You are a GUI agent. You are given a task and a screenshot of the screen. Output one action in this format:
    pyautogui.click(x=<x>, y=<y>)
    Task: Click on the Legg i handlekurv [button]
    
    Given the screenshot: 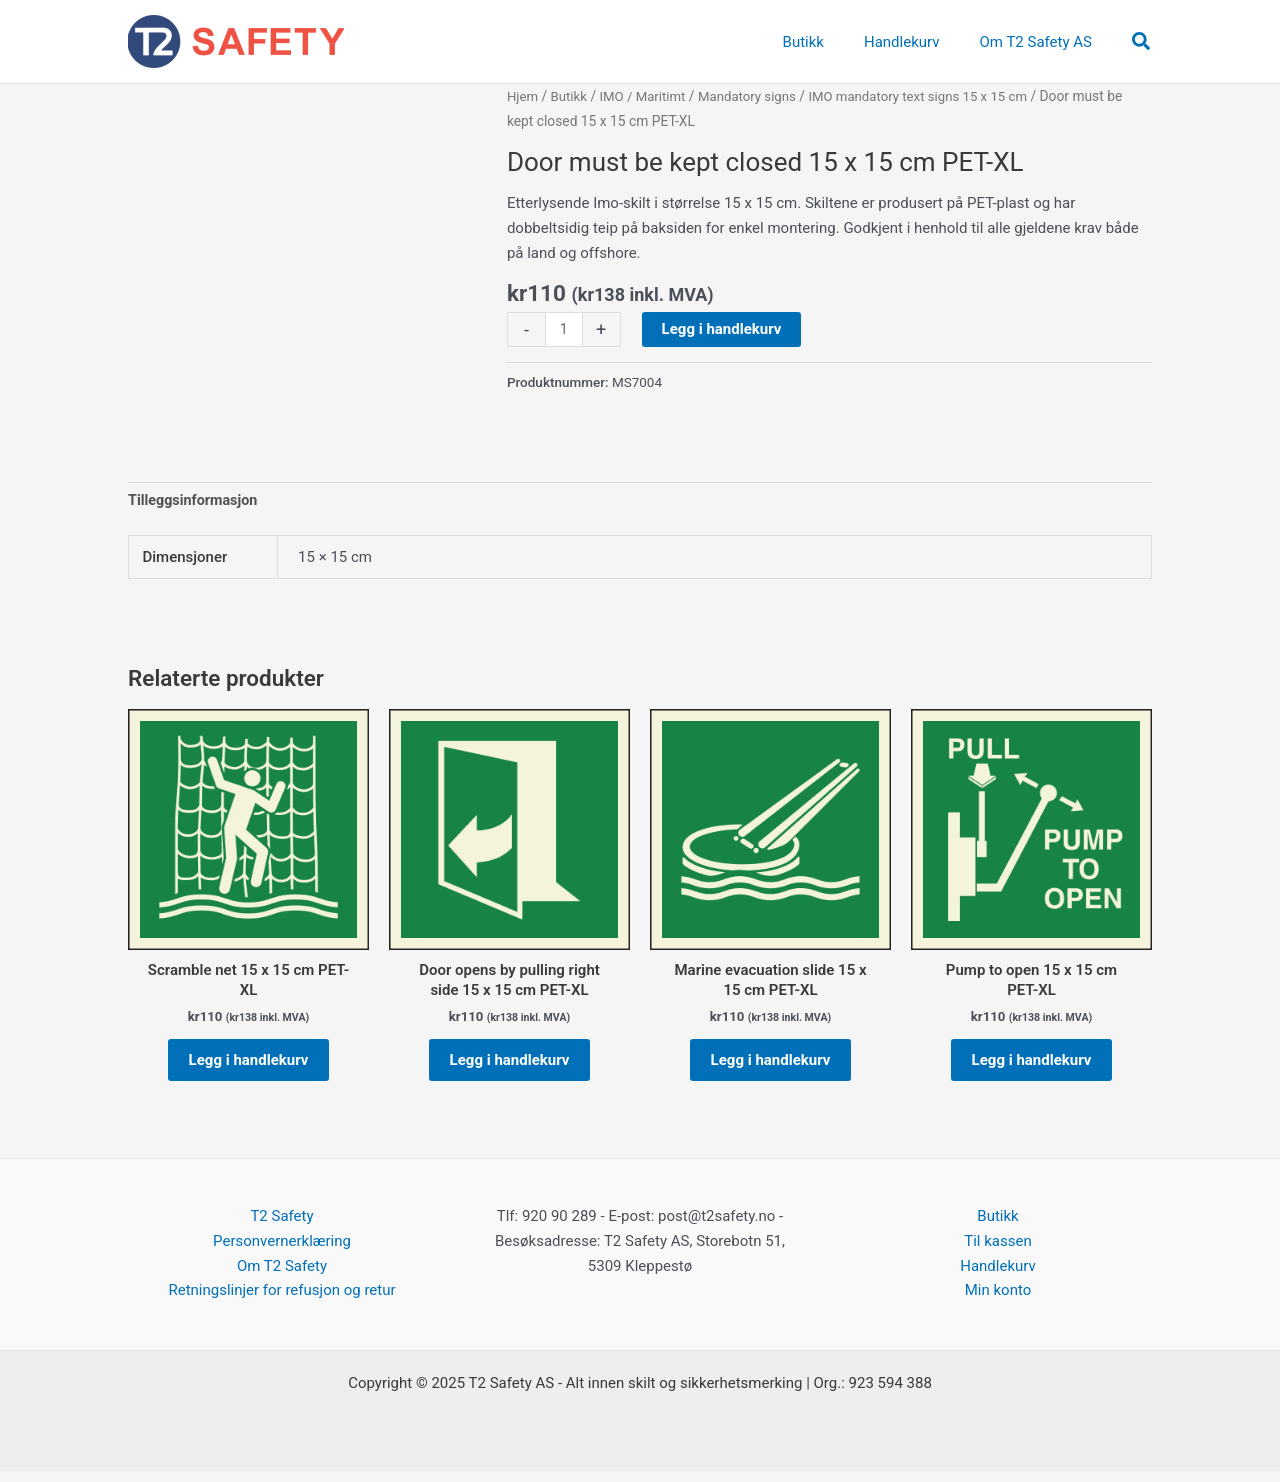 What is the action you would take?
    pyautogui.click(x=249, y=1066)
    